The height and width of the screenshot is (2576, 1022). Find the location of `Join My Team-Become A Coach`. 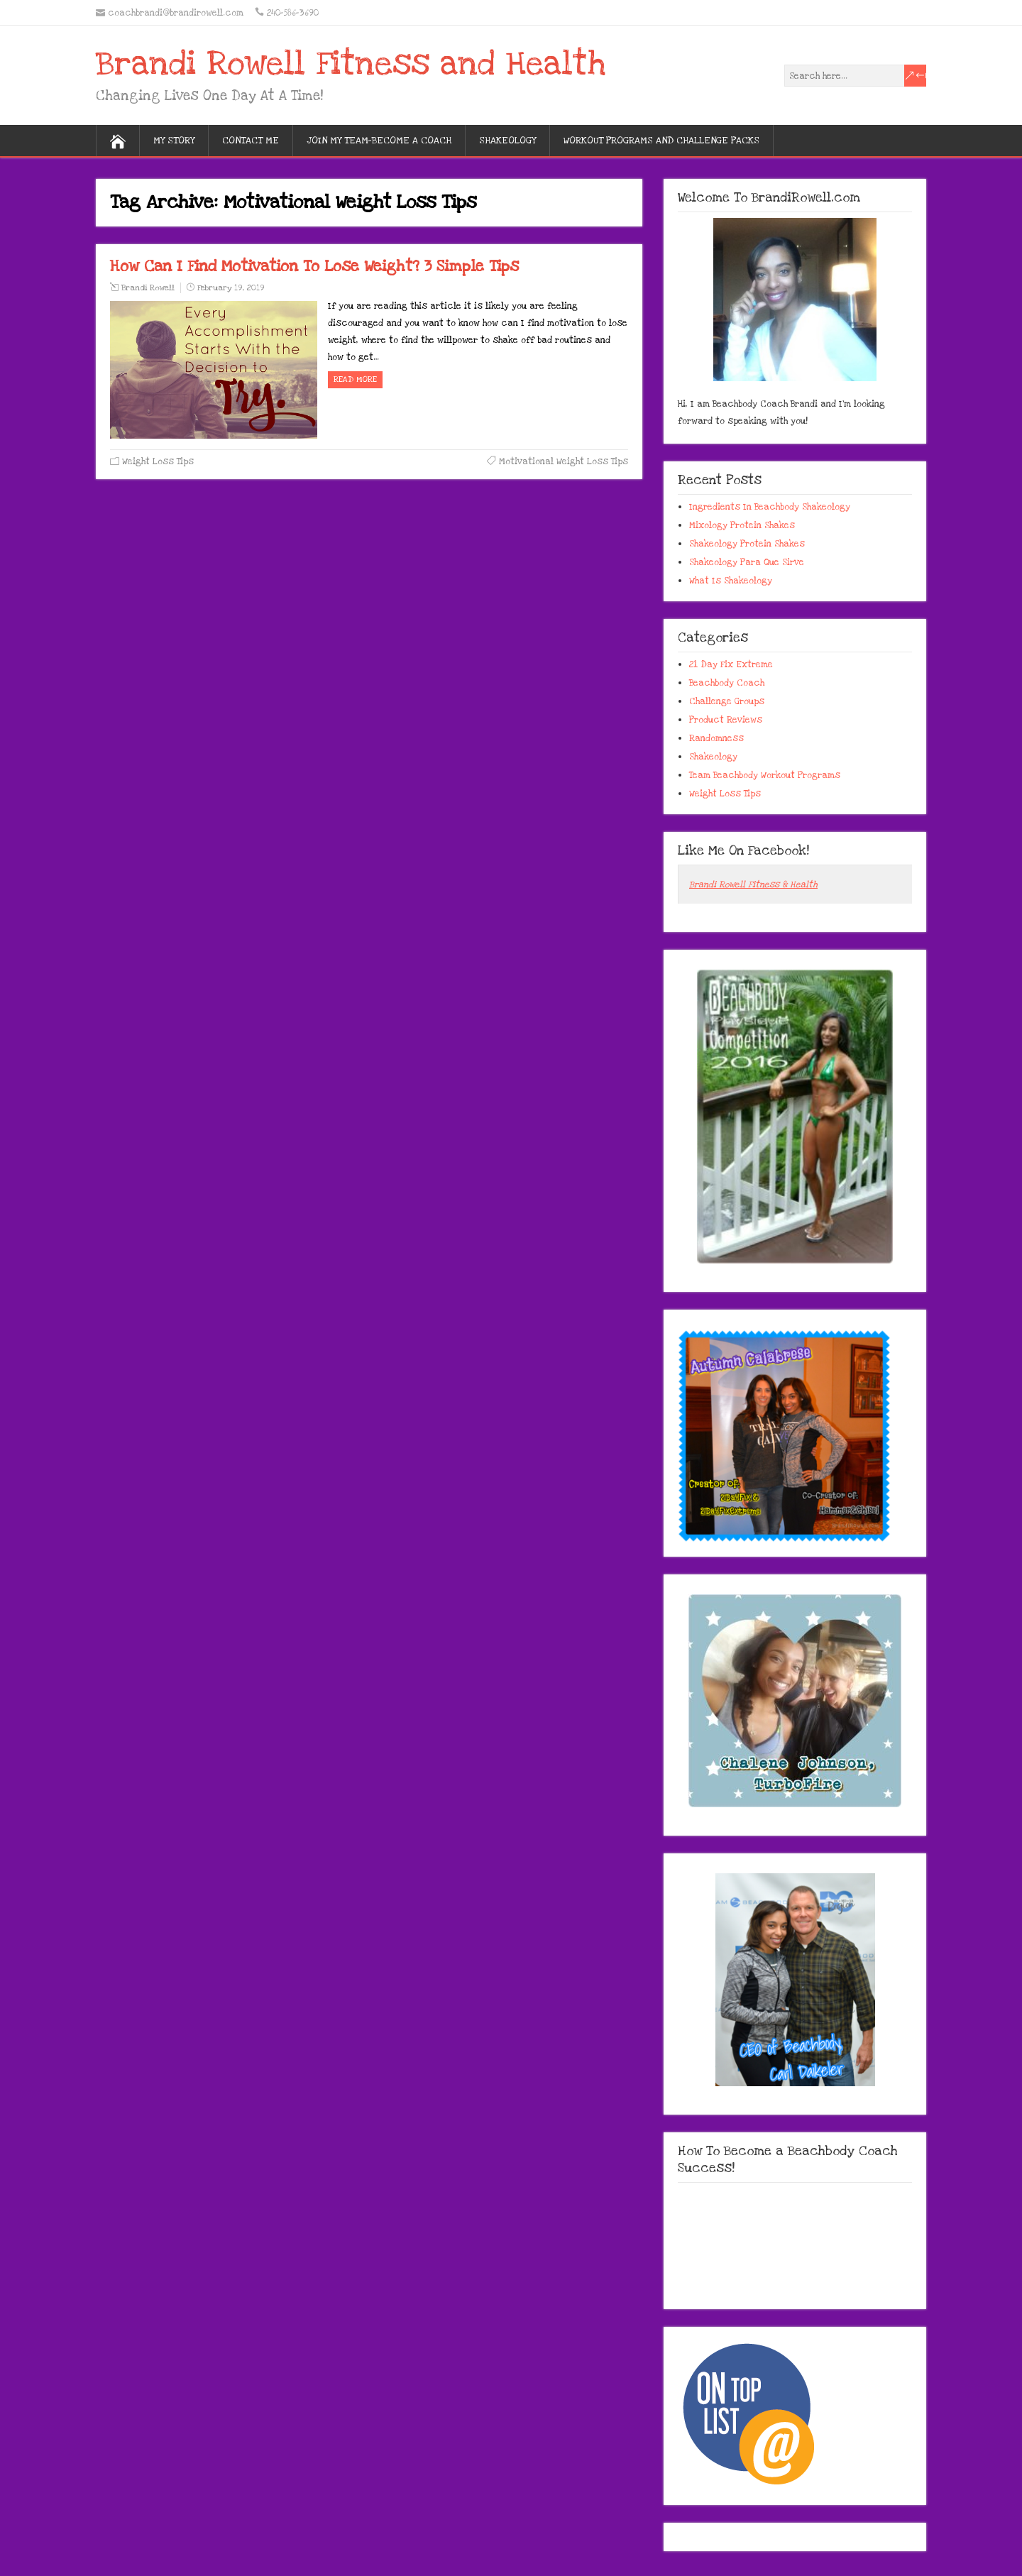

Join My Team-Become A Coach is located at coordinates (379, 140).